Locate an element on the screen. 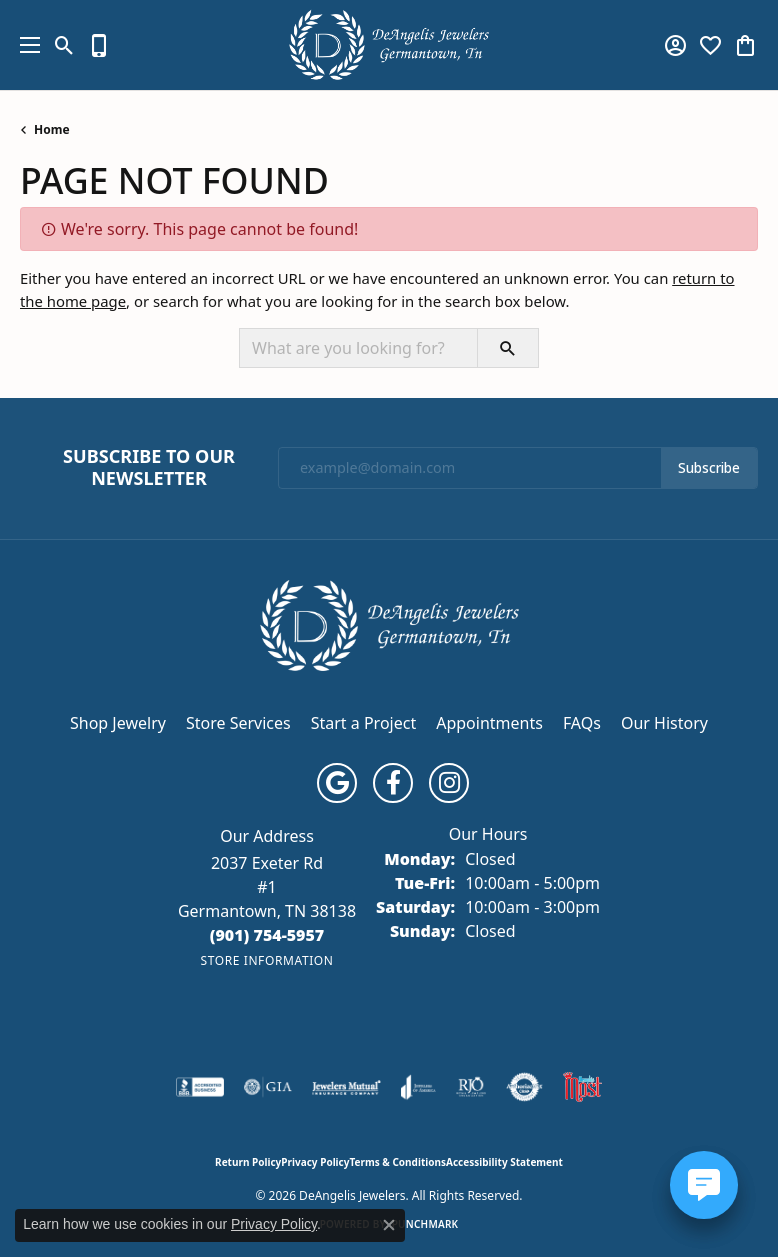 The width and height of the screenshot is (778, 1257). [Visit the authorizenet website] is located at coordinates (524, 1087).